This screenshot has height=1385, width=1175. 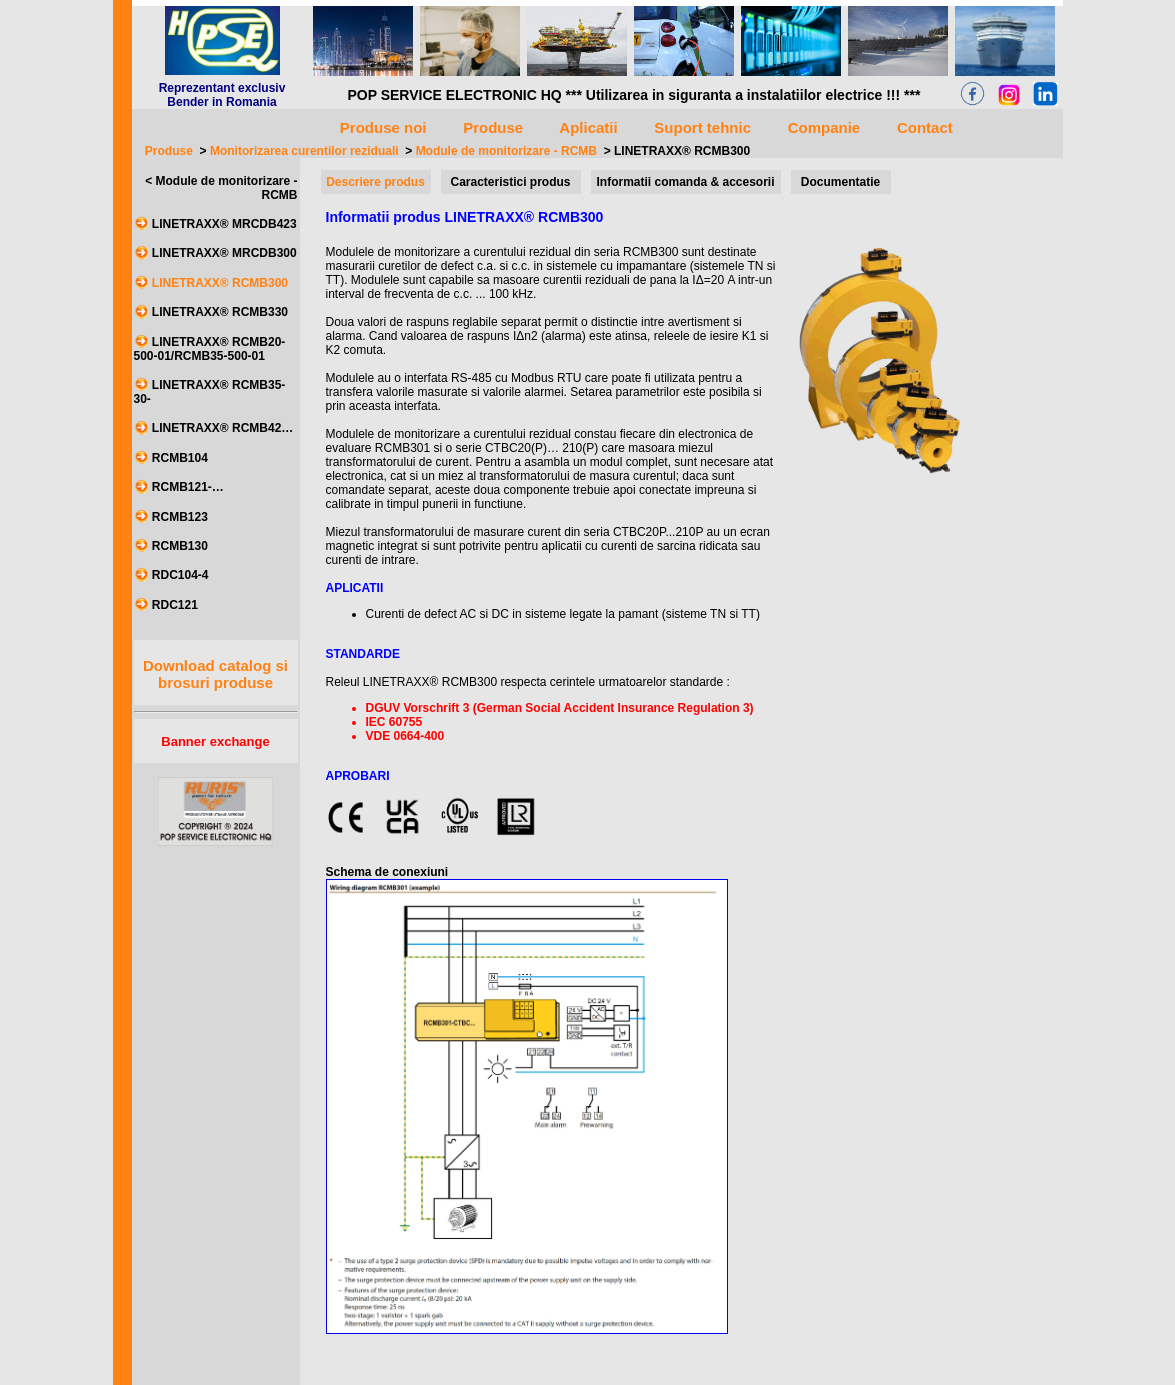 I want to click on LINETRAXX® RCMB330, so click(x=220, y=313).